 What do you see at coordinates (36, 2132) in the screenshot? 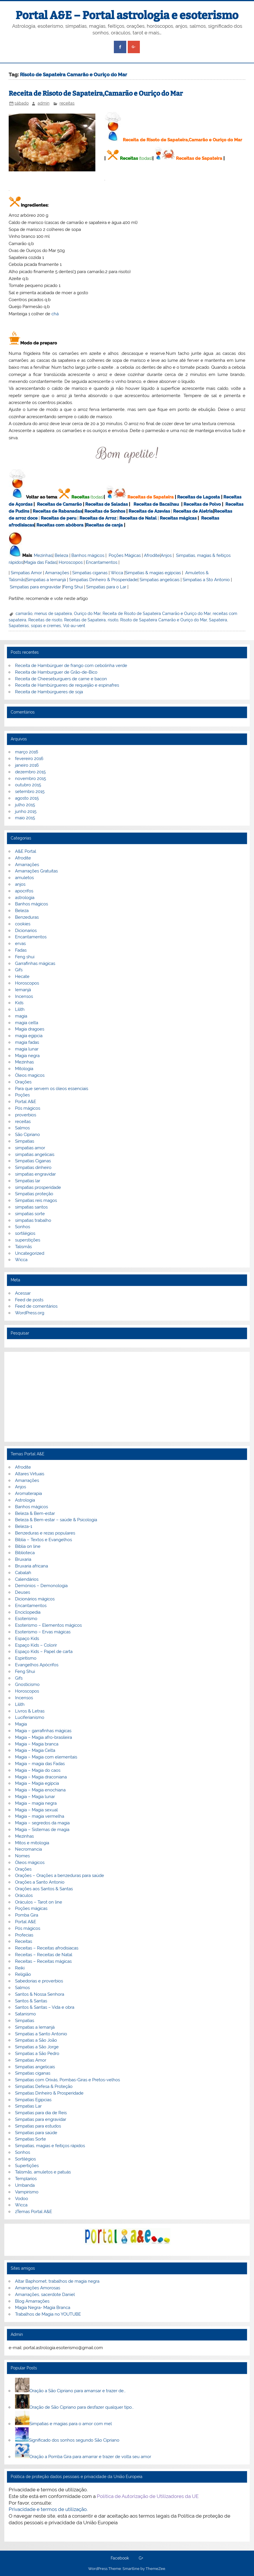
I see `Simpatias para saúde` at bounding box center [36, 2132].